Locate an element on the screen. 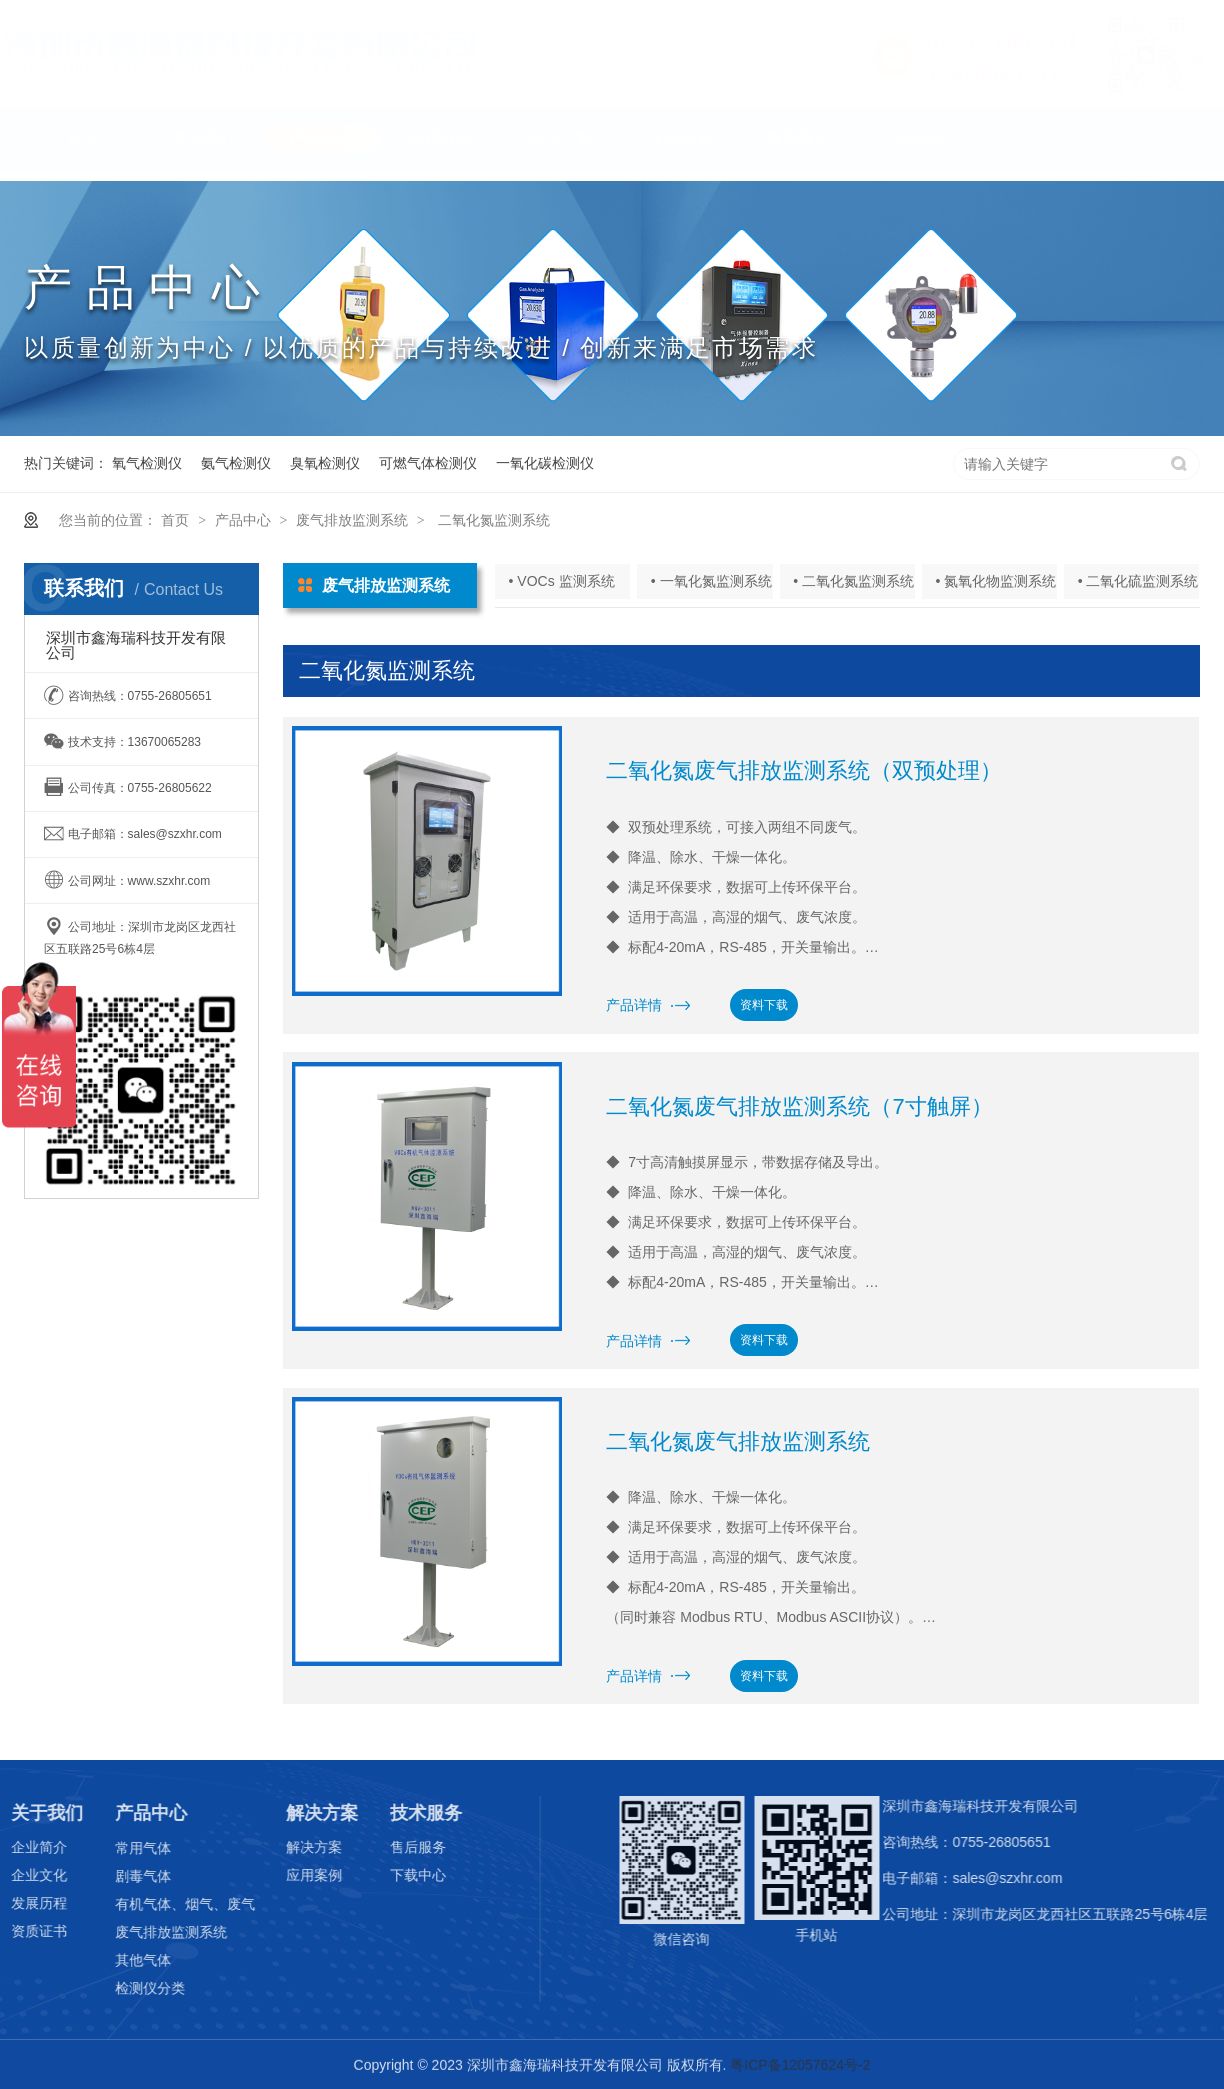 This screenshot has width=1224, height=2089. 联系我们 is located at coordinates (799, 148).